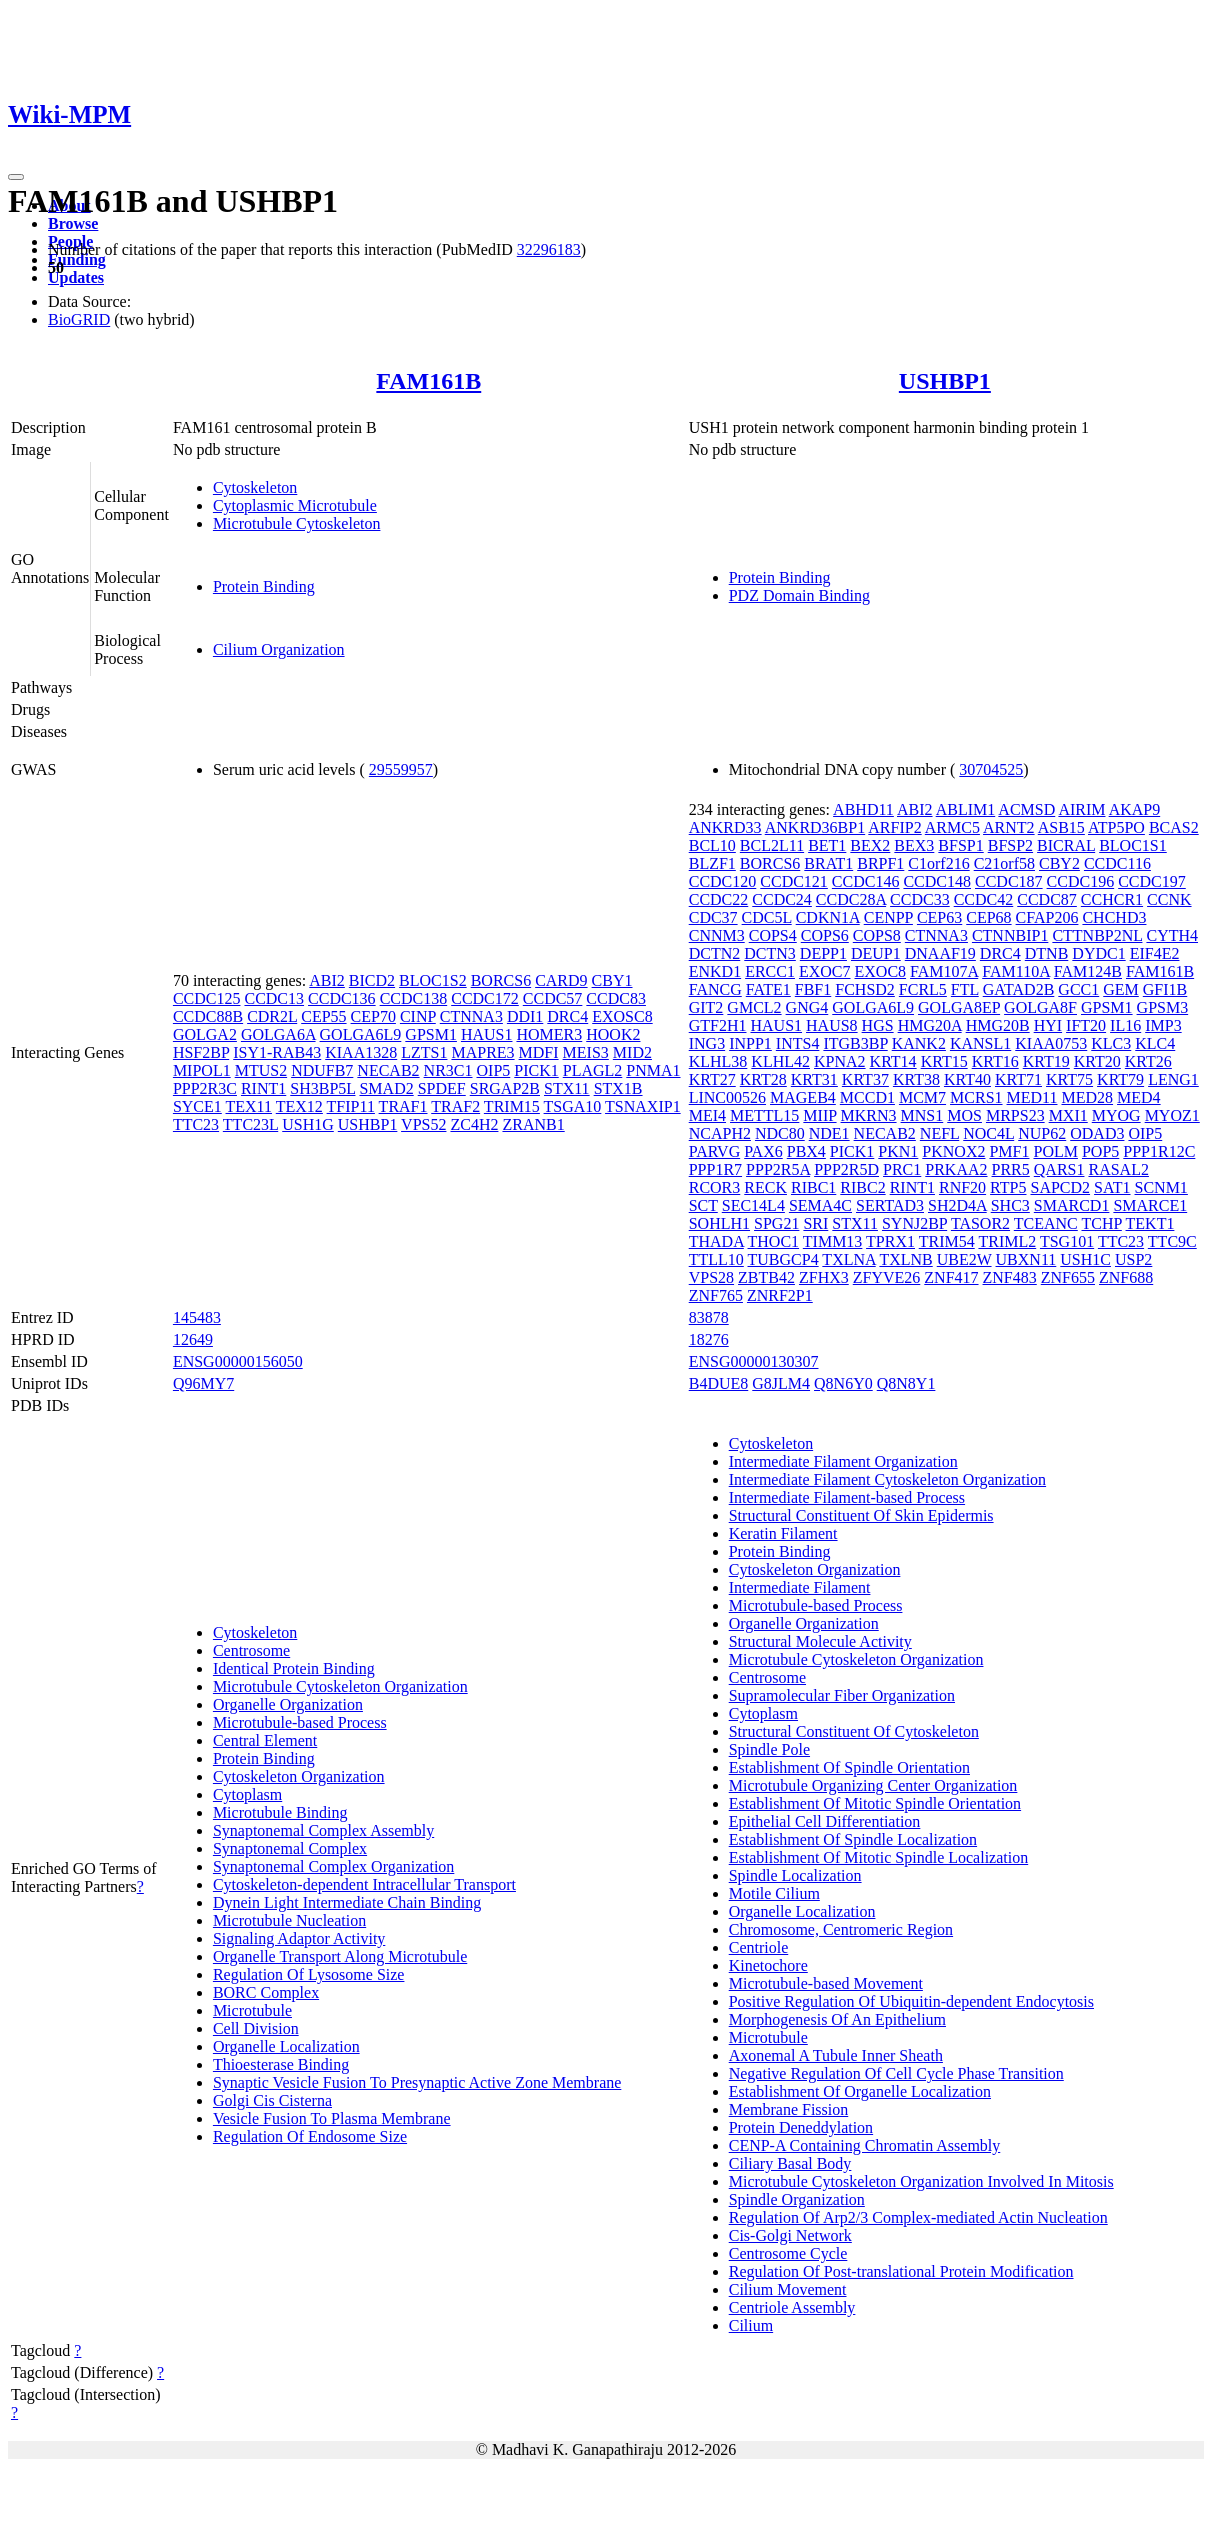 The width and height of the screenshot is (1212, 2523). I want to click on GCC1, so click(1078, 989).